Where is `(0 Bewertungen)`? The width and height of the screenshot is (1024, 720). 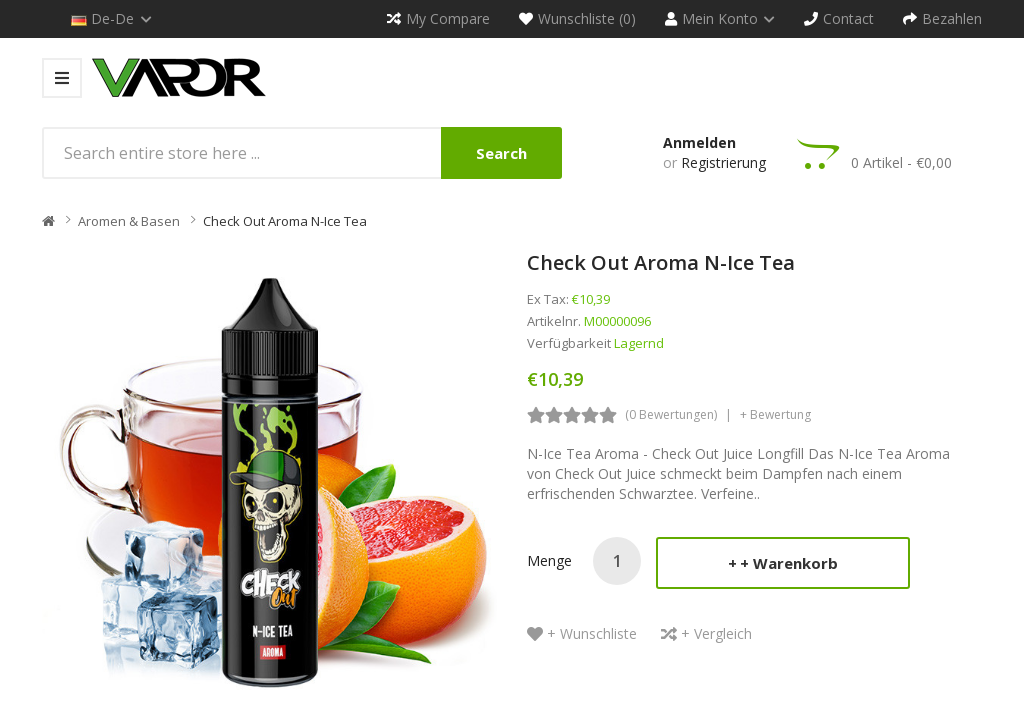 (0 Bewertungen) is located at coordinates (671, 414).